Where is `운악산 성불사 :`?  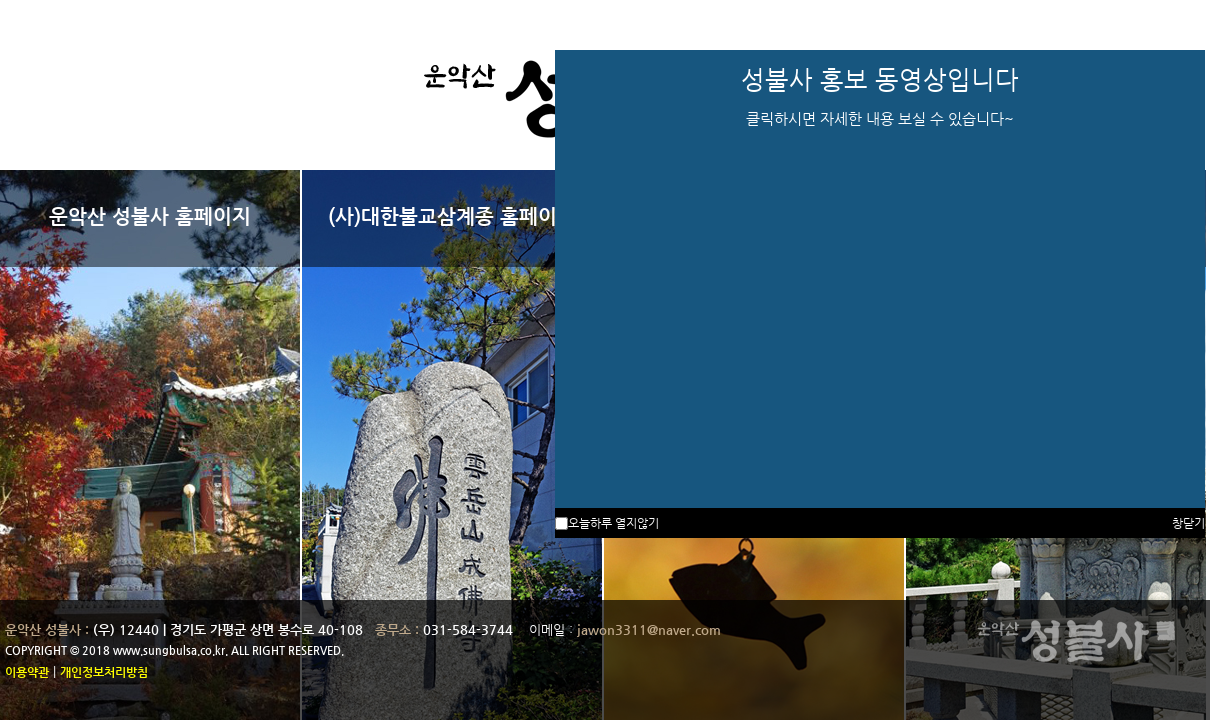 운악산 성불사 : is located at coordinates (47, 629).